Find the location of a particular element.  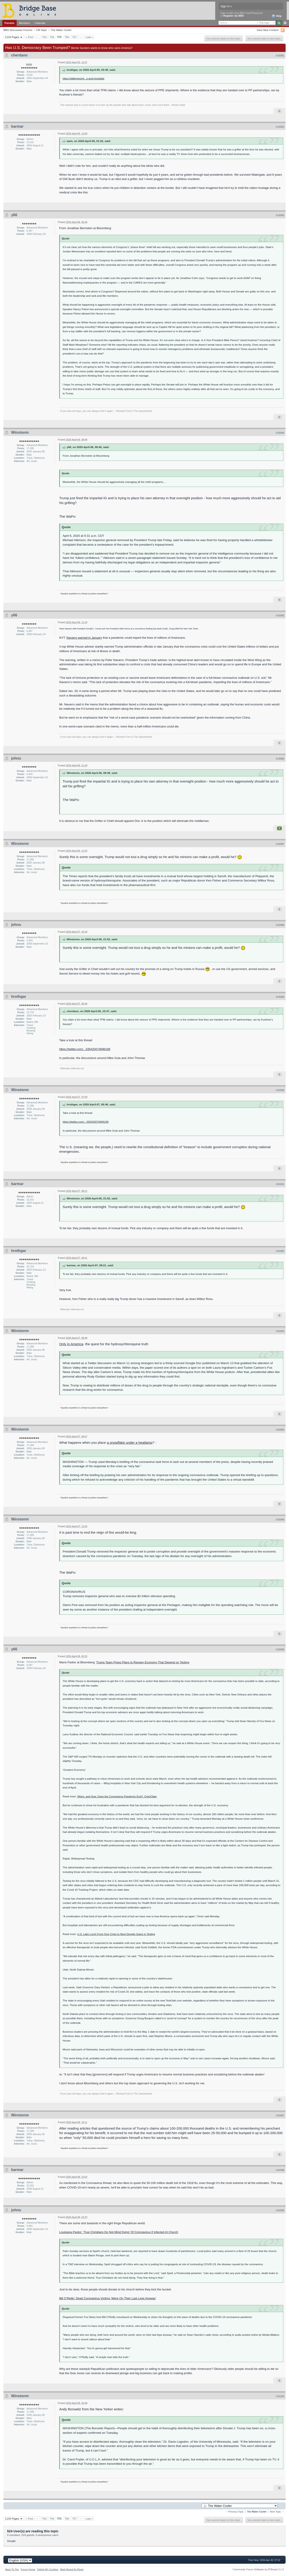

#15098 is located at coordinates (280, 2170).